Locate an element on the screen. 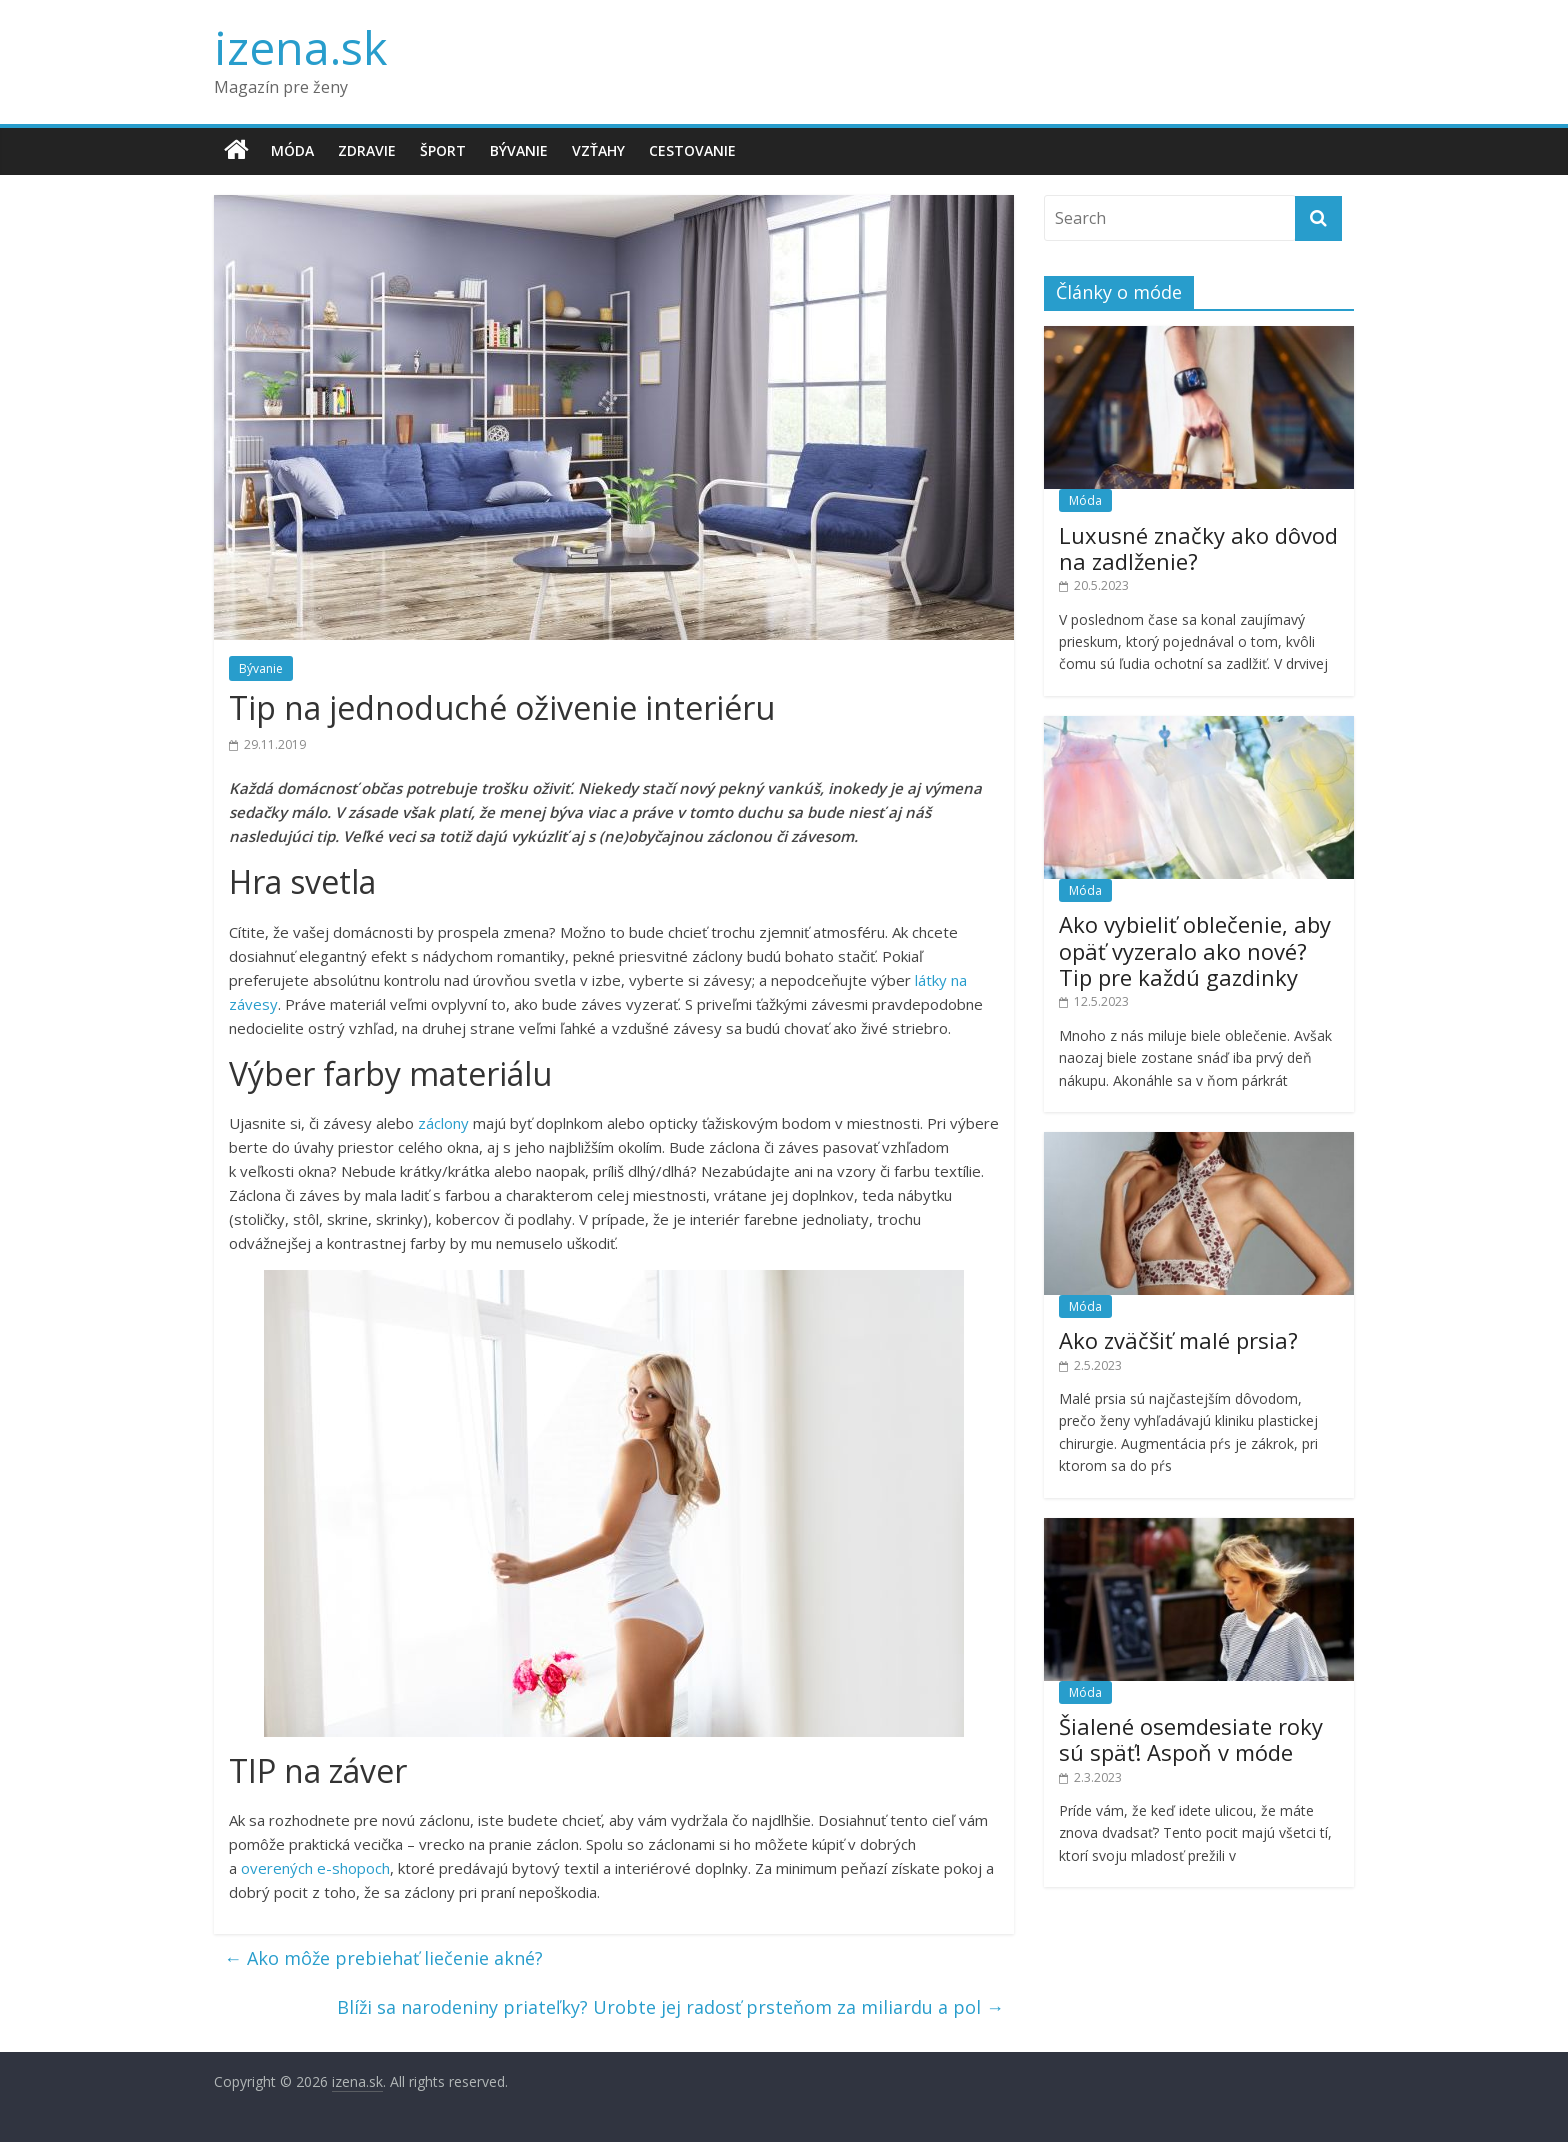 The width and height of the screenshot is (1568, 2142). Šport is located at coordinates (443, 150).